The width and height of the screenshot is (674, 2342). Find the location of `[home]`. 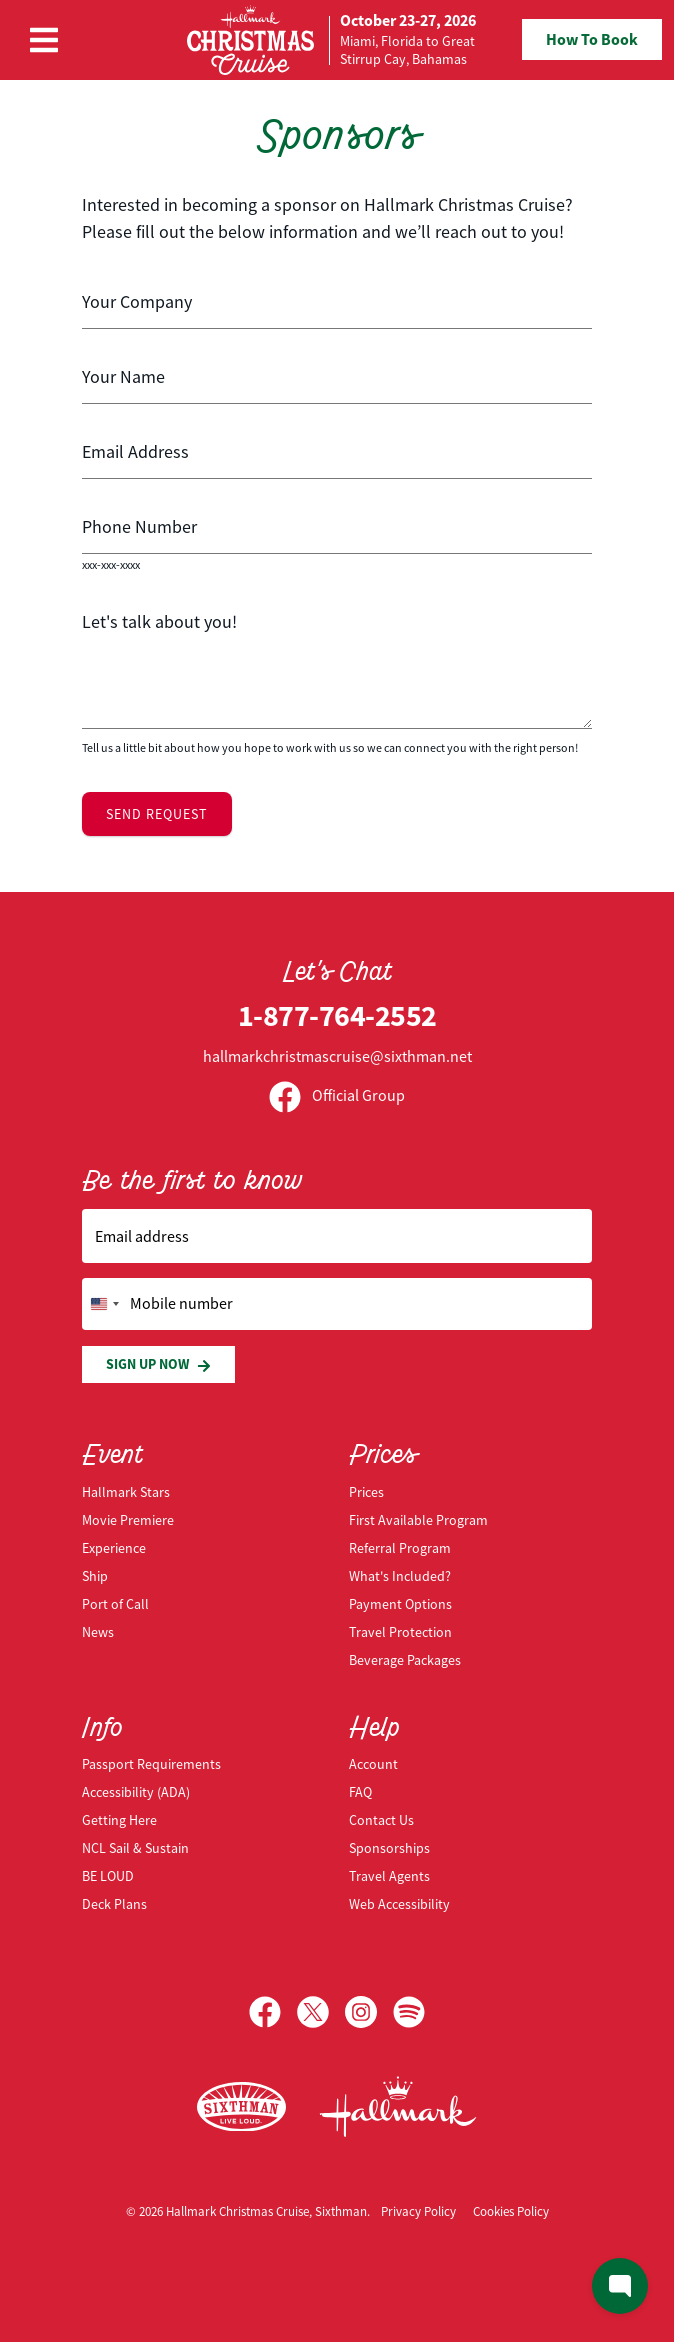

[home] is located at coordinates (332, 40).